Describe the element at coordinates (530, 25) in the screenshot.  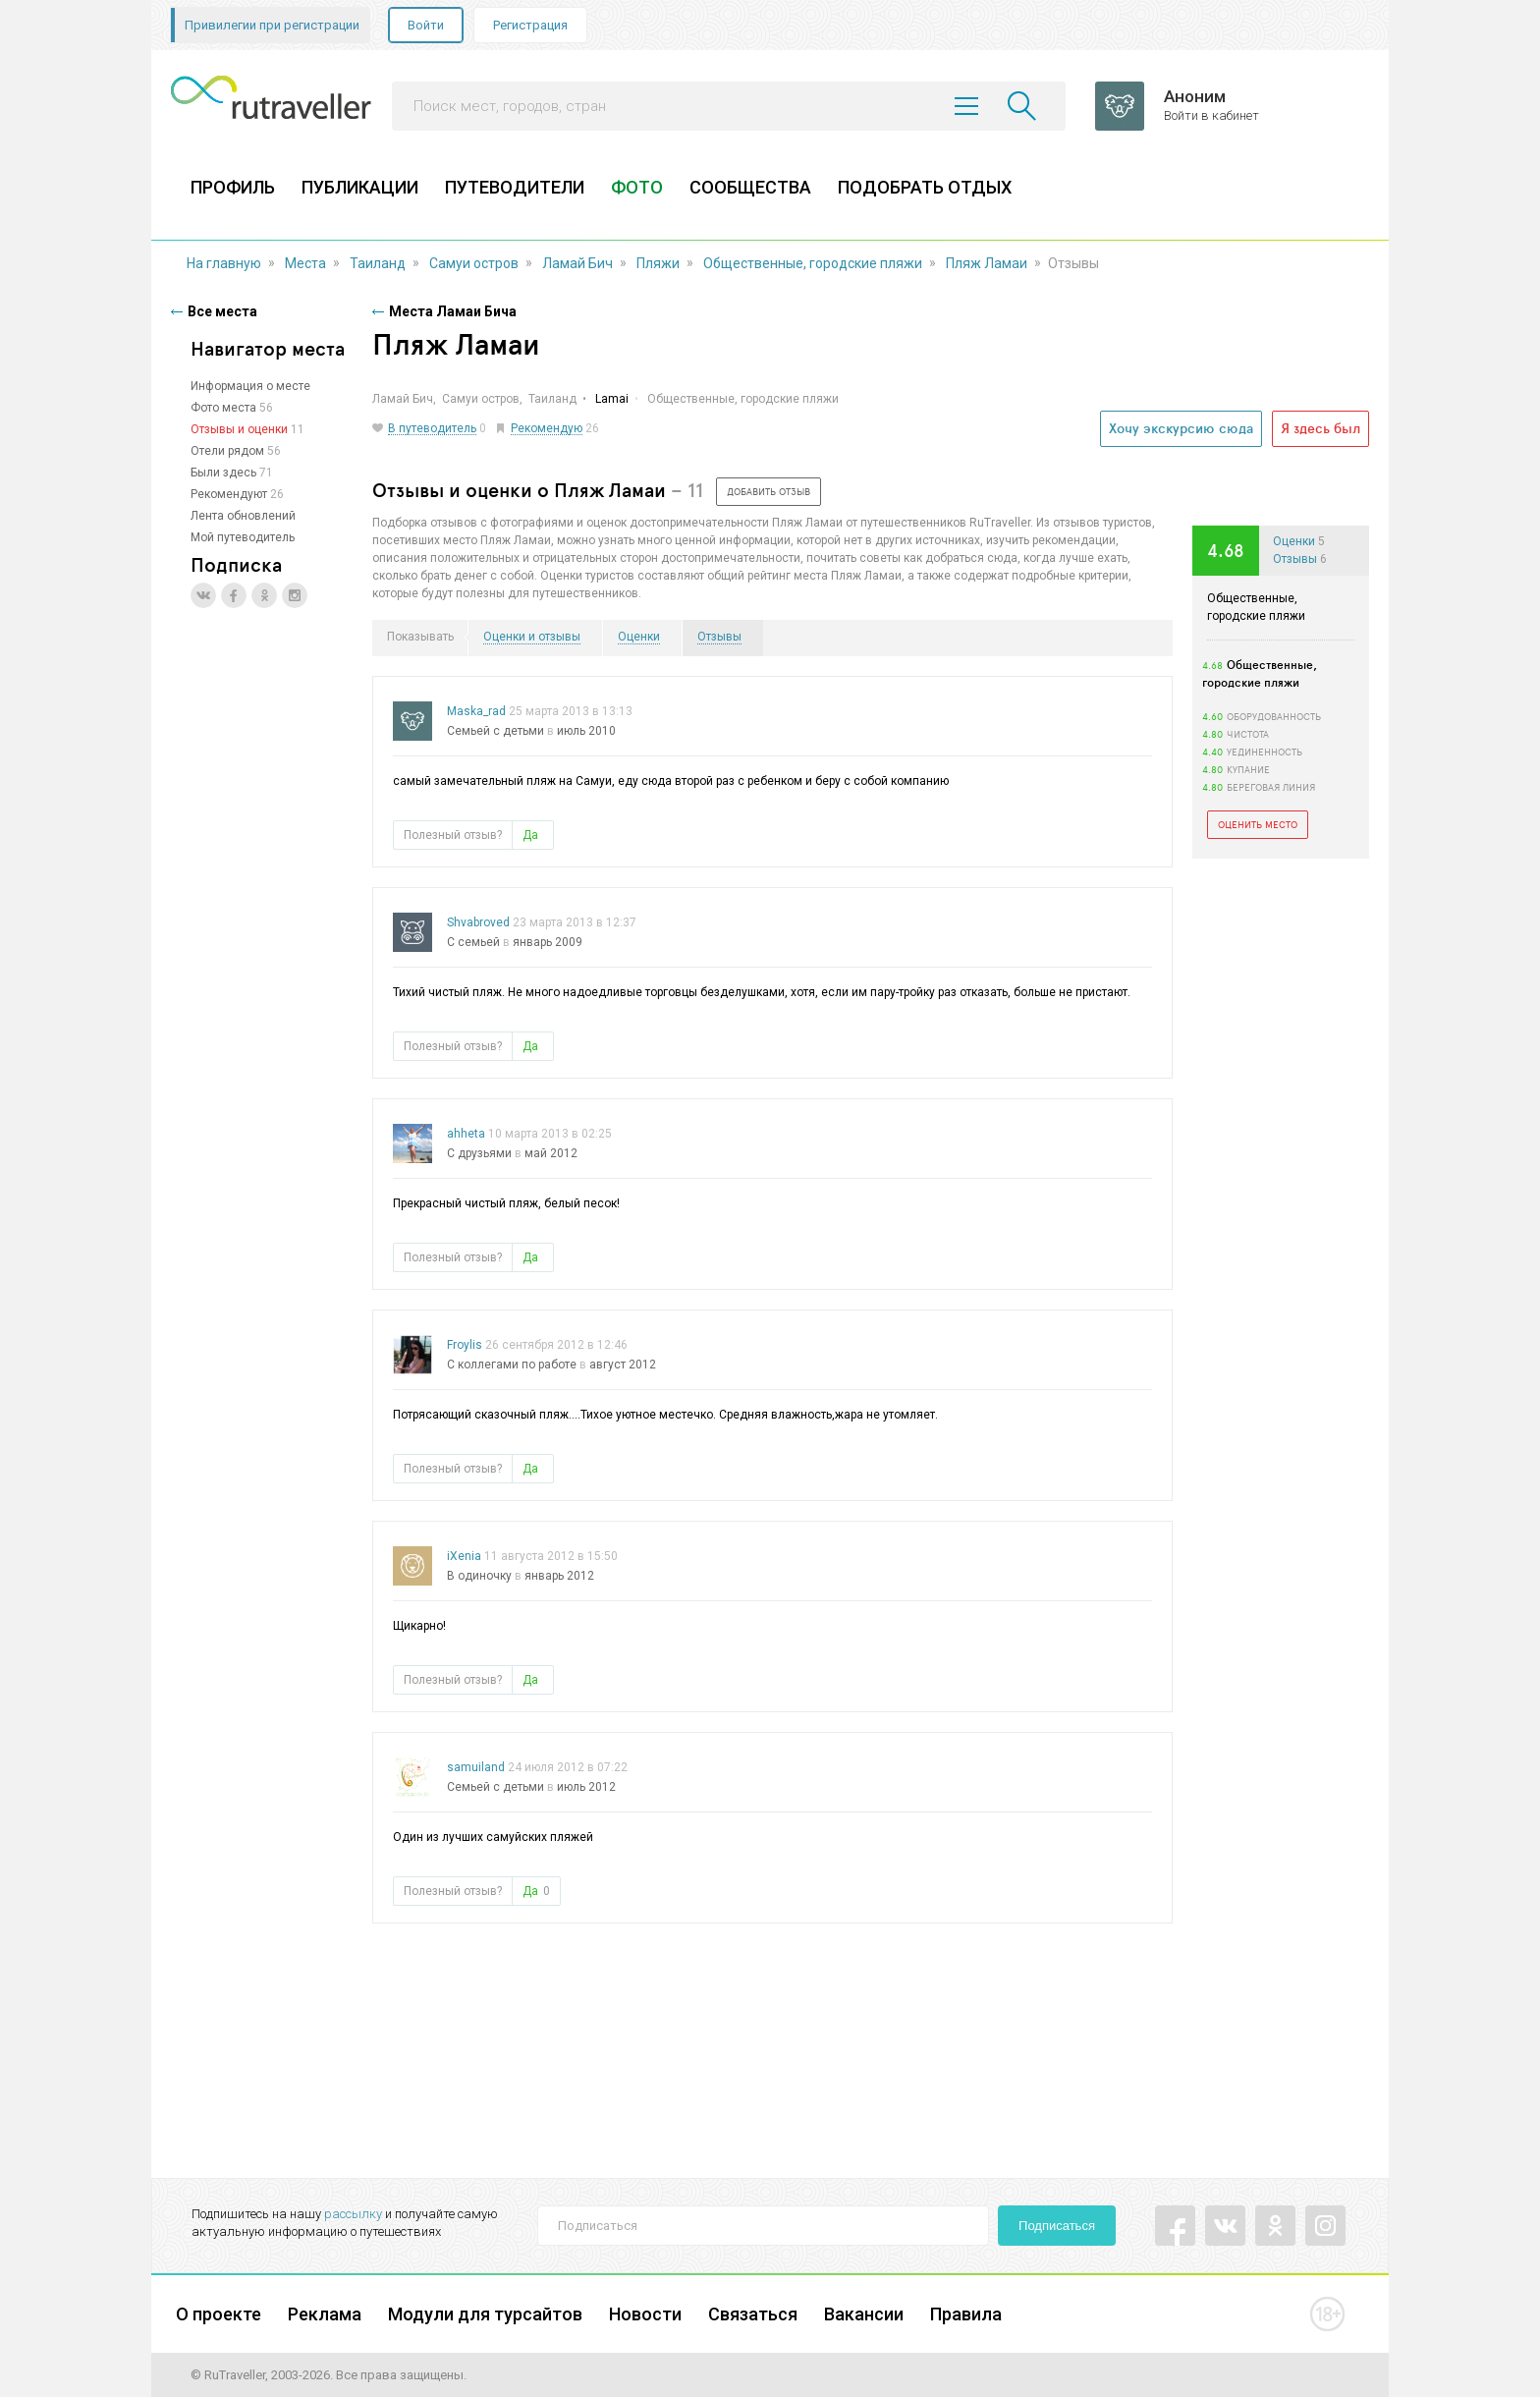
I see `Регистрация` at that location.